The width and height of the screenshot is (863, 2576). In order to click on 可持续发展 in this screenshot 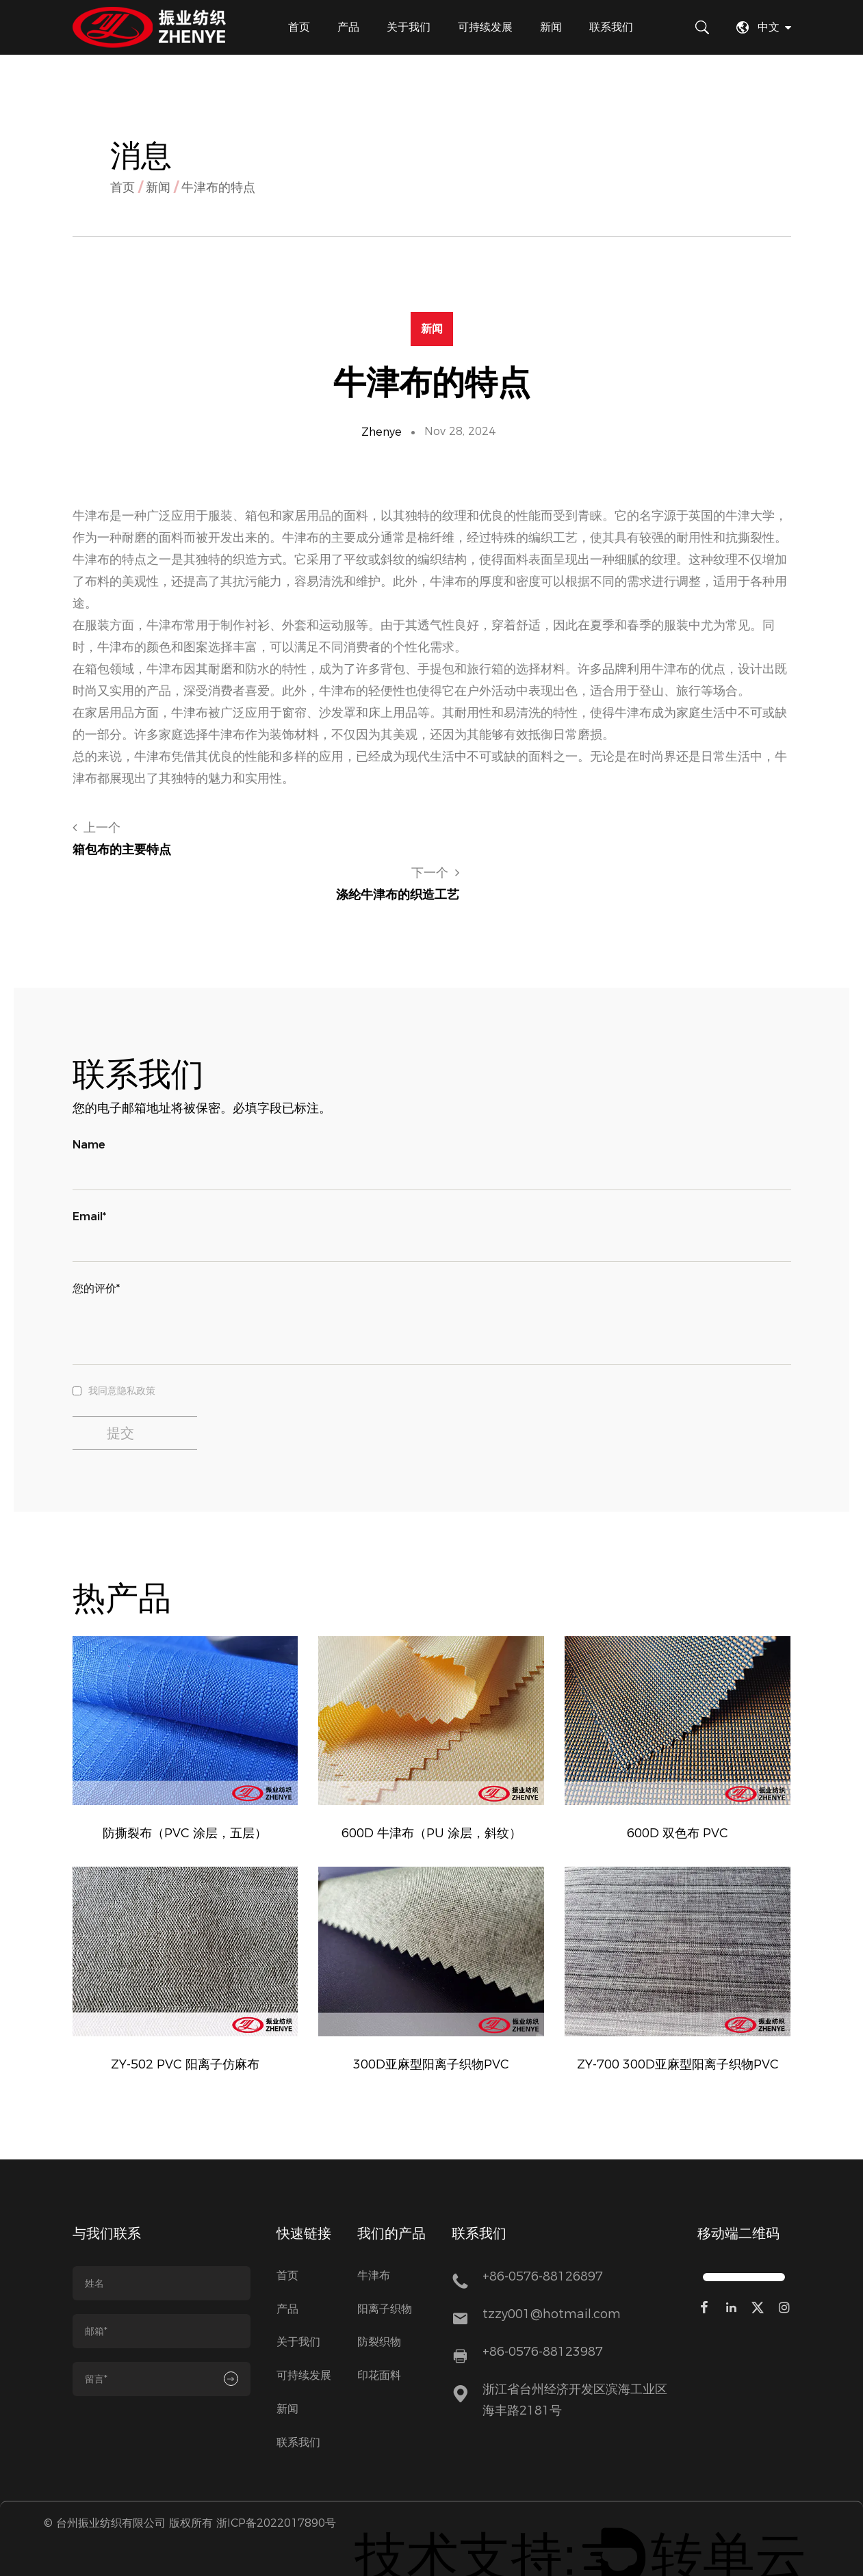, I will do `click(485, 27)`.